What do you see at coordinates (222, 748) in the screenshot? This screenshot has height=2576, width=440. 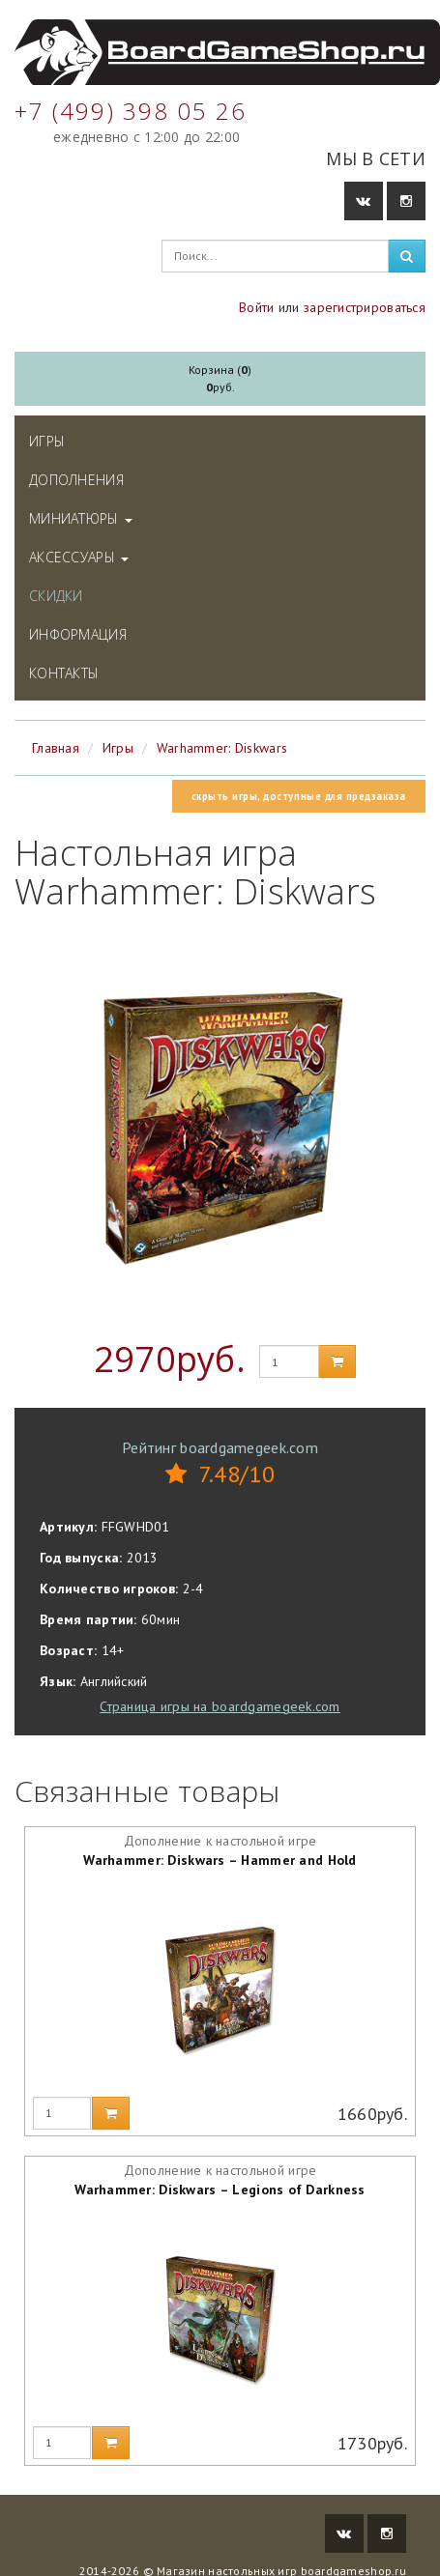 I see `Warhammer: Diskwars` at bounding box center [222, 748].